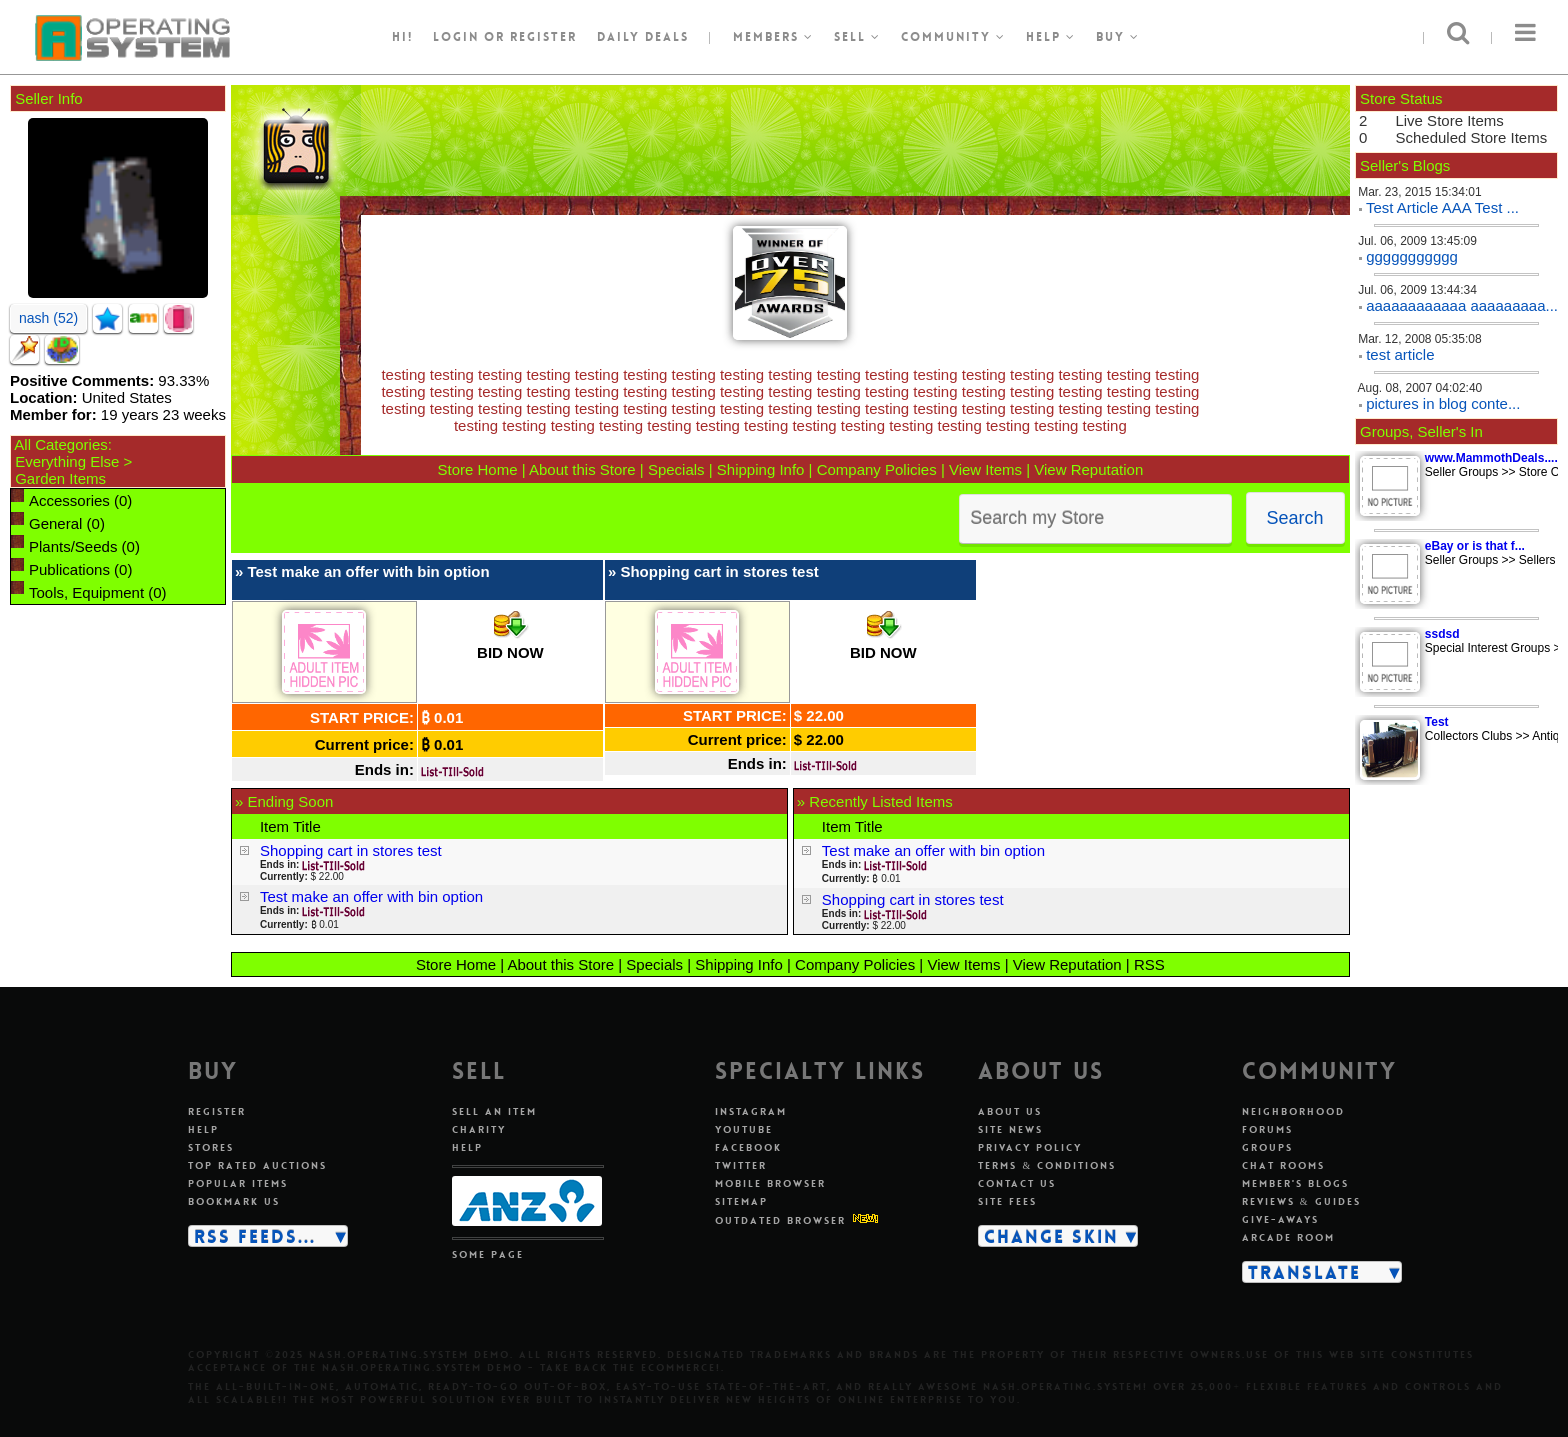 The height and width of the screenshot is (1437, 1568). What do you see at coordinates (1491, 458) in the screenshot?
I see `www.MammothDeals....` at bounding box center [1491, 458].